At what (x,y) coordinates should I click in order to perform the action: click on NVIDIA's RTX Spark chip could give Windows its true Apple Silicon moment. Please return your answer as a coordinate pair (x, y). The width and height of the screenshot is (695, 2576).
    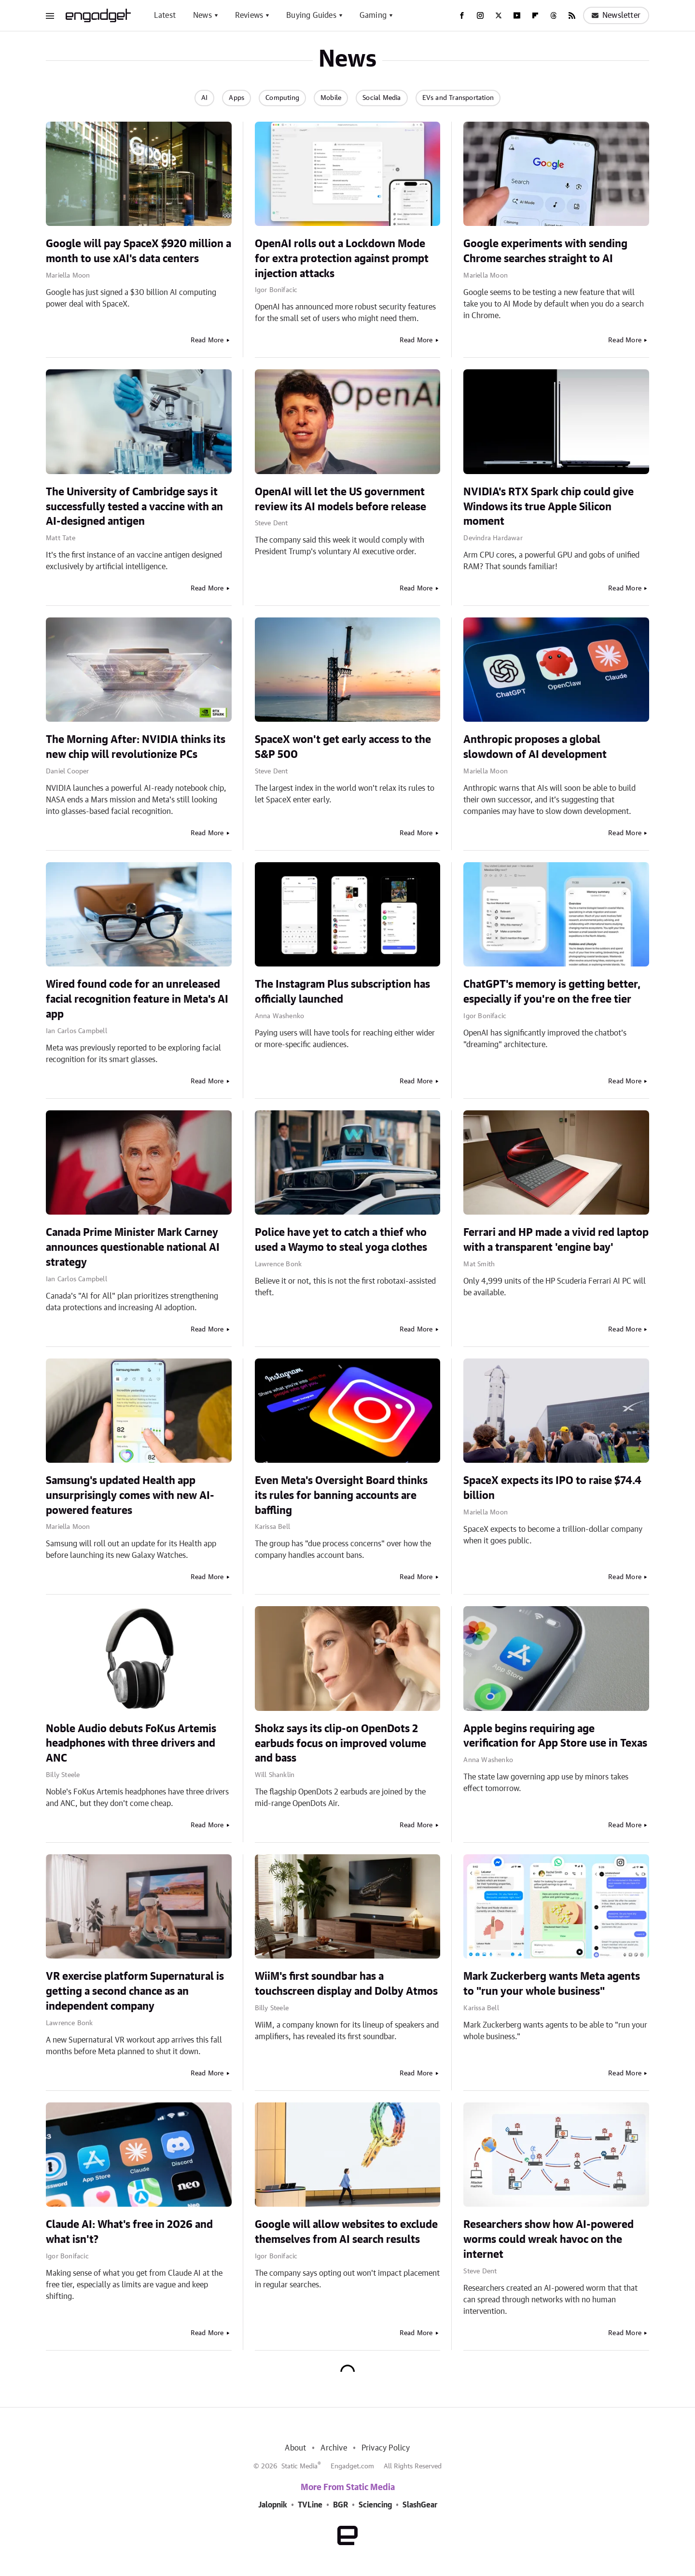
    Looking at the image, I should click on (548, 507).